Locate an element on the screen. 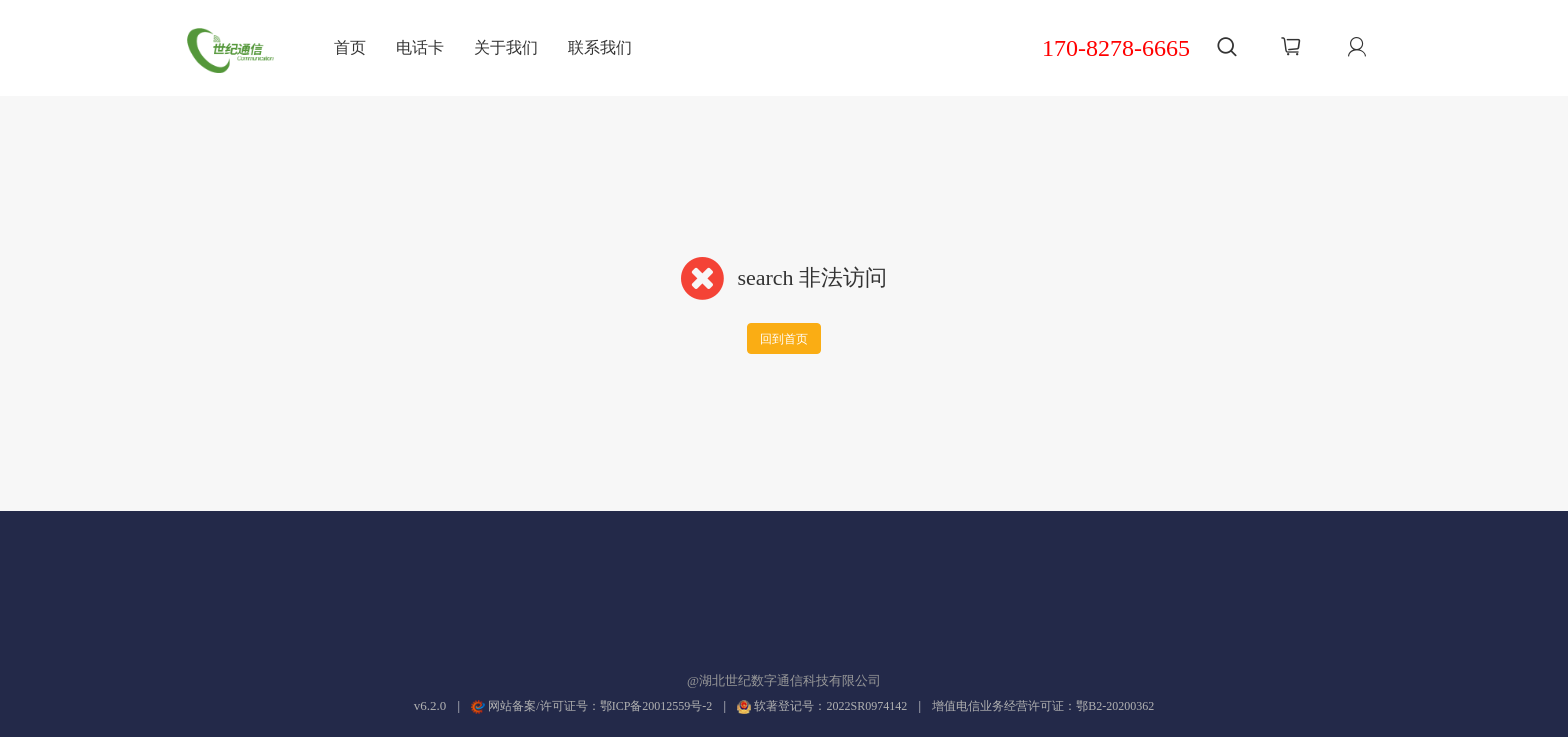  联系我们 is located at coordinates (600, 47).